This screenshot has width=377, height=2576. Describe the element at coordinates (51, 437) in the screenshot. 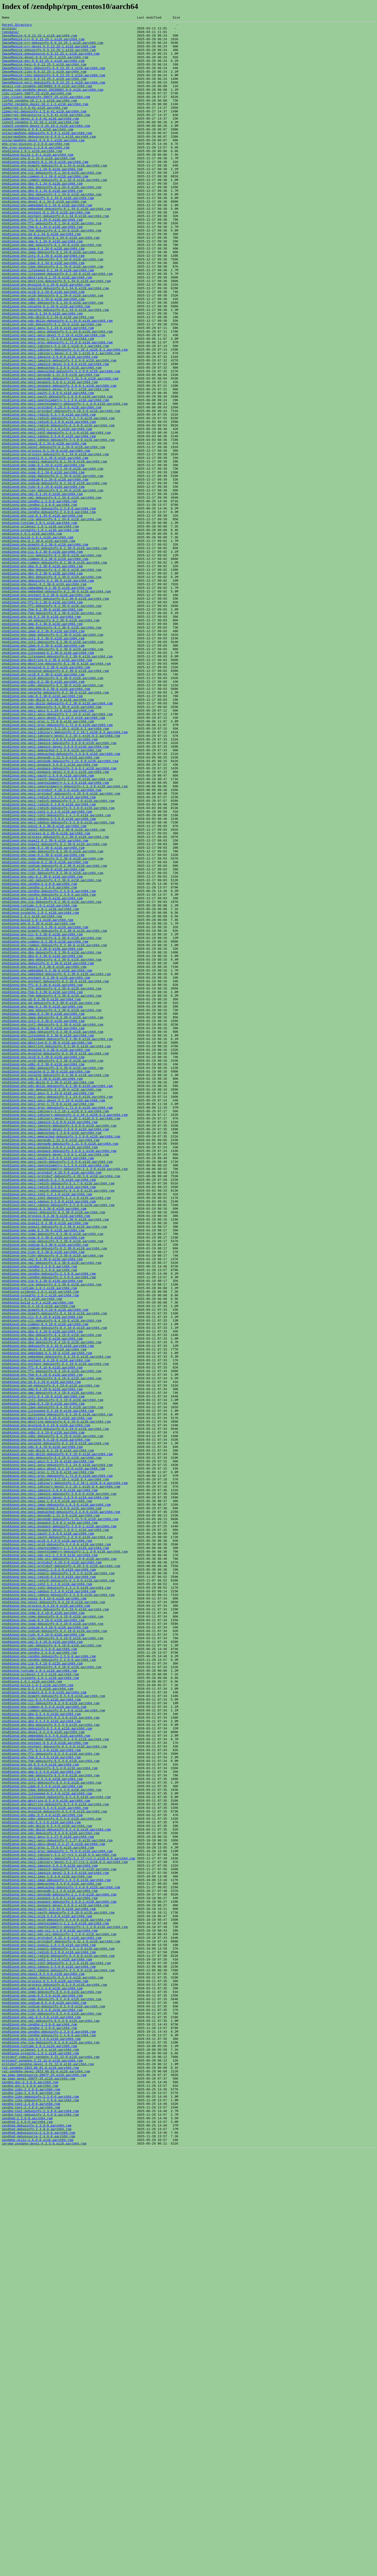

I see `php81zend-php-pecl-memcached-3.3.0-0.el10.aarch64.rpm` at that location.